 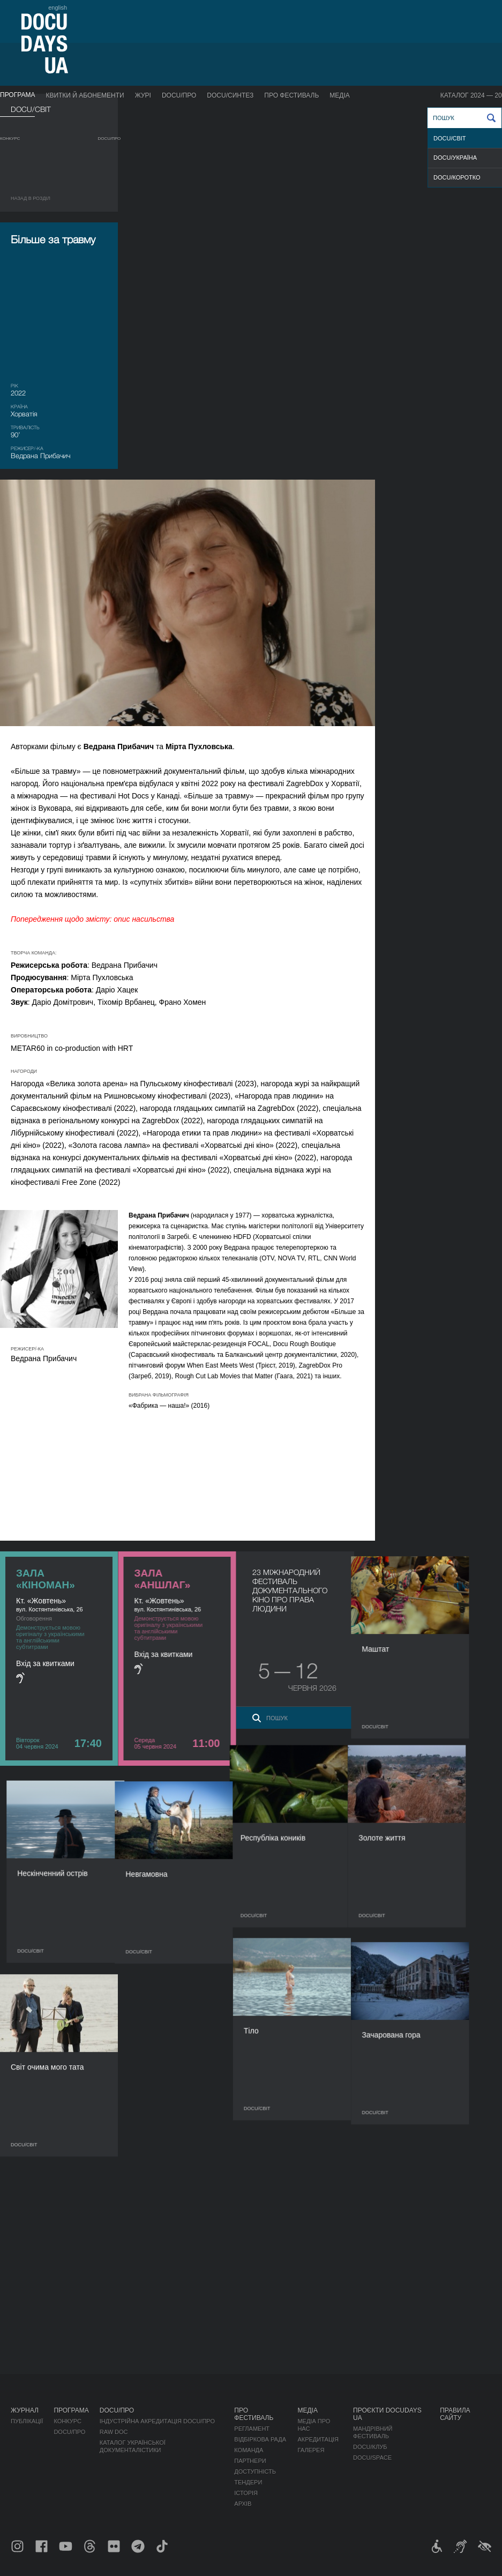 I want to click on Команда, so click(x=248, y=2450).